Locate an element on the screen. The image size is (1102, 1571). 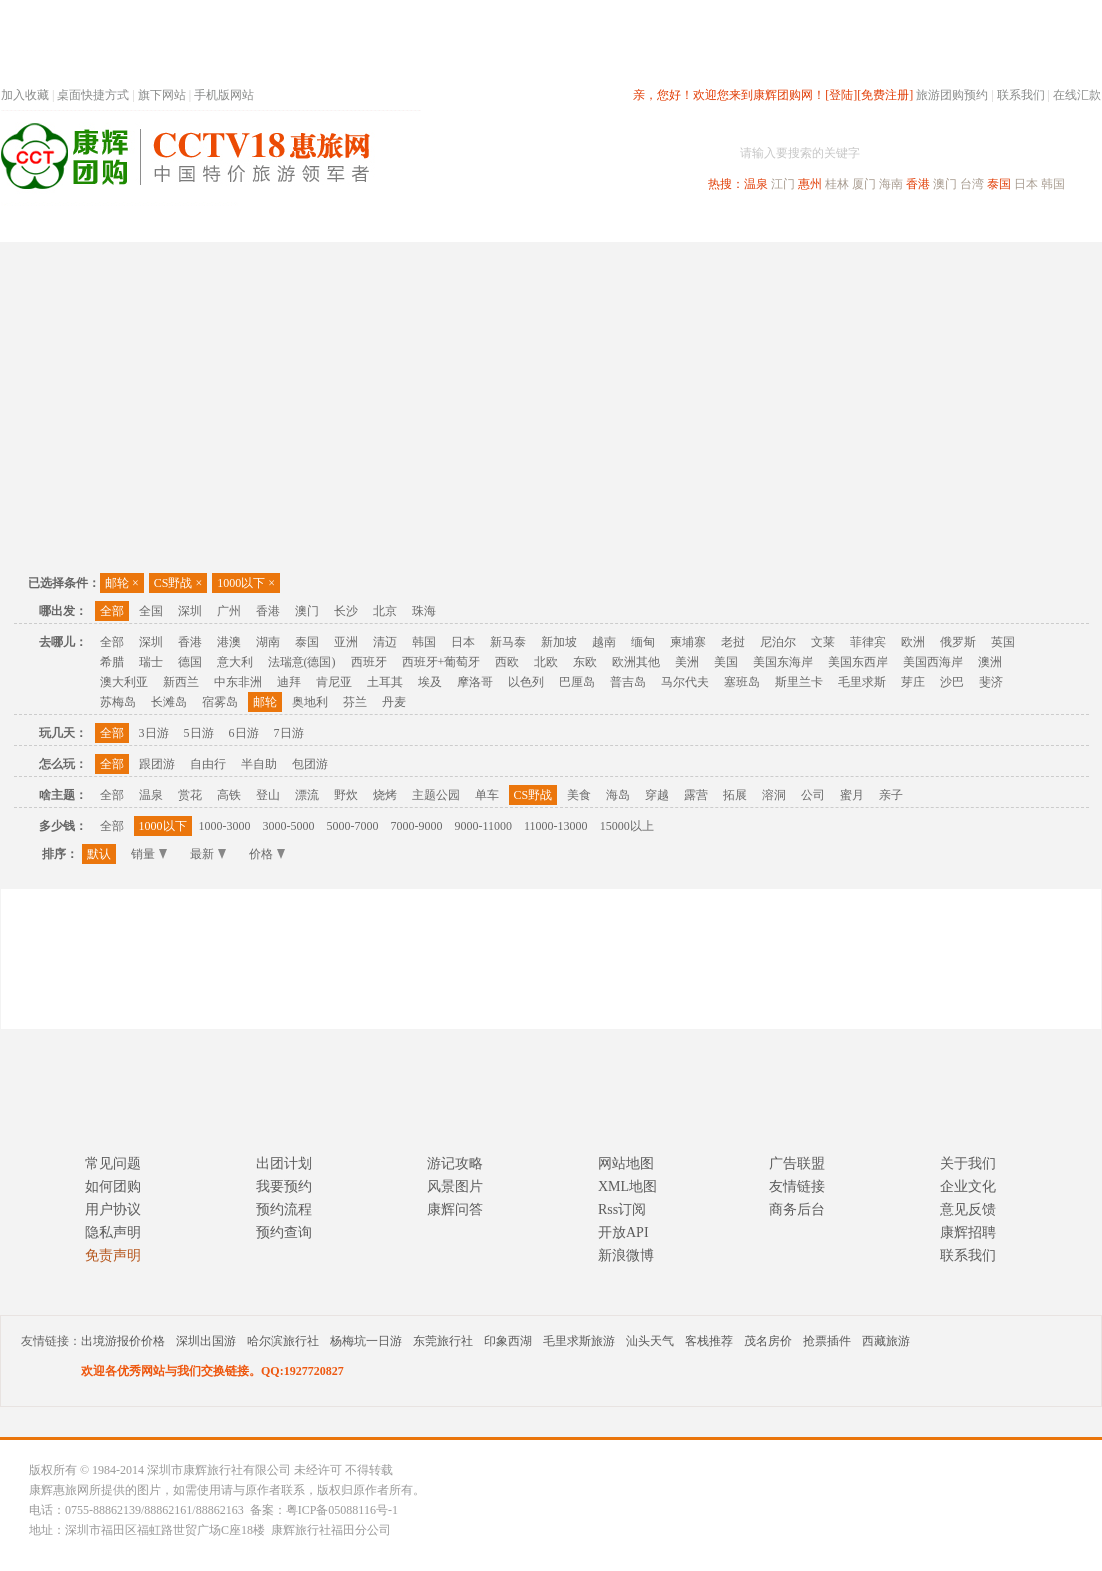
最新 is located at coordinates (208, 854).